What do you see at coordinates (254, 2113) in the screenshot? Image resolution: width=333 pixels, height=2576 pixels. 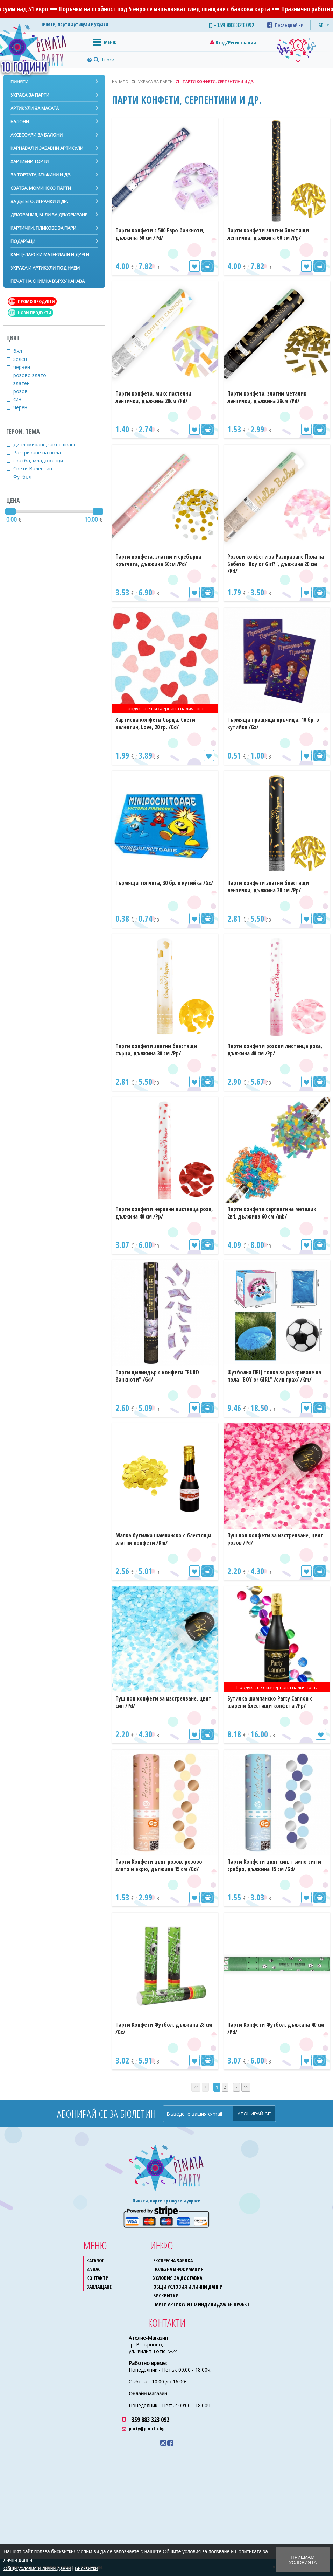 I see `Абонирай се` at bounding box center [254, 2113].